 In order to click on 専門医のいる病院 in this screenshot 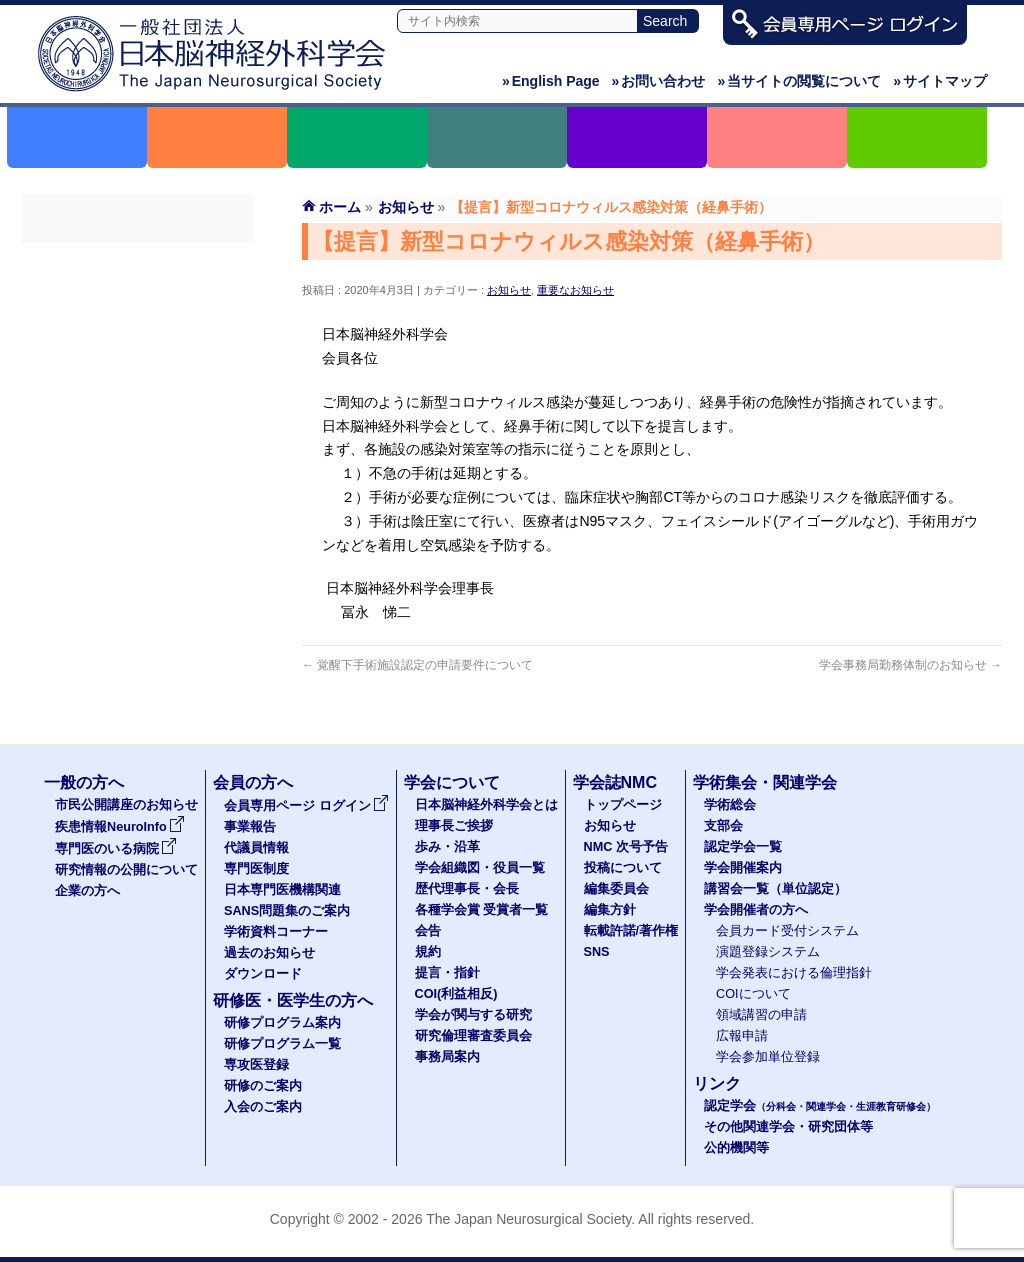, I will do `click(116, 849)`.